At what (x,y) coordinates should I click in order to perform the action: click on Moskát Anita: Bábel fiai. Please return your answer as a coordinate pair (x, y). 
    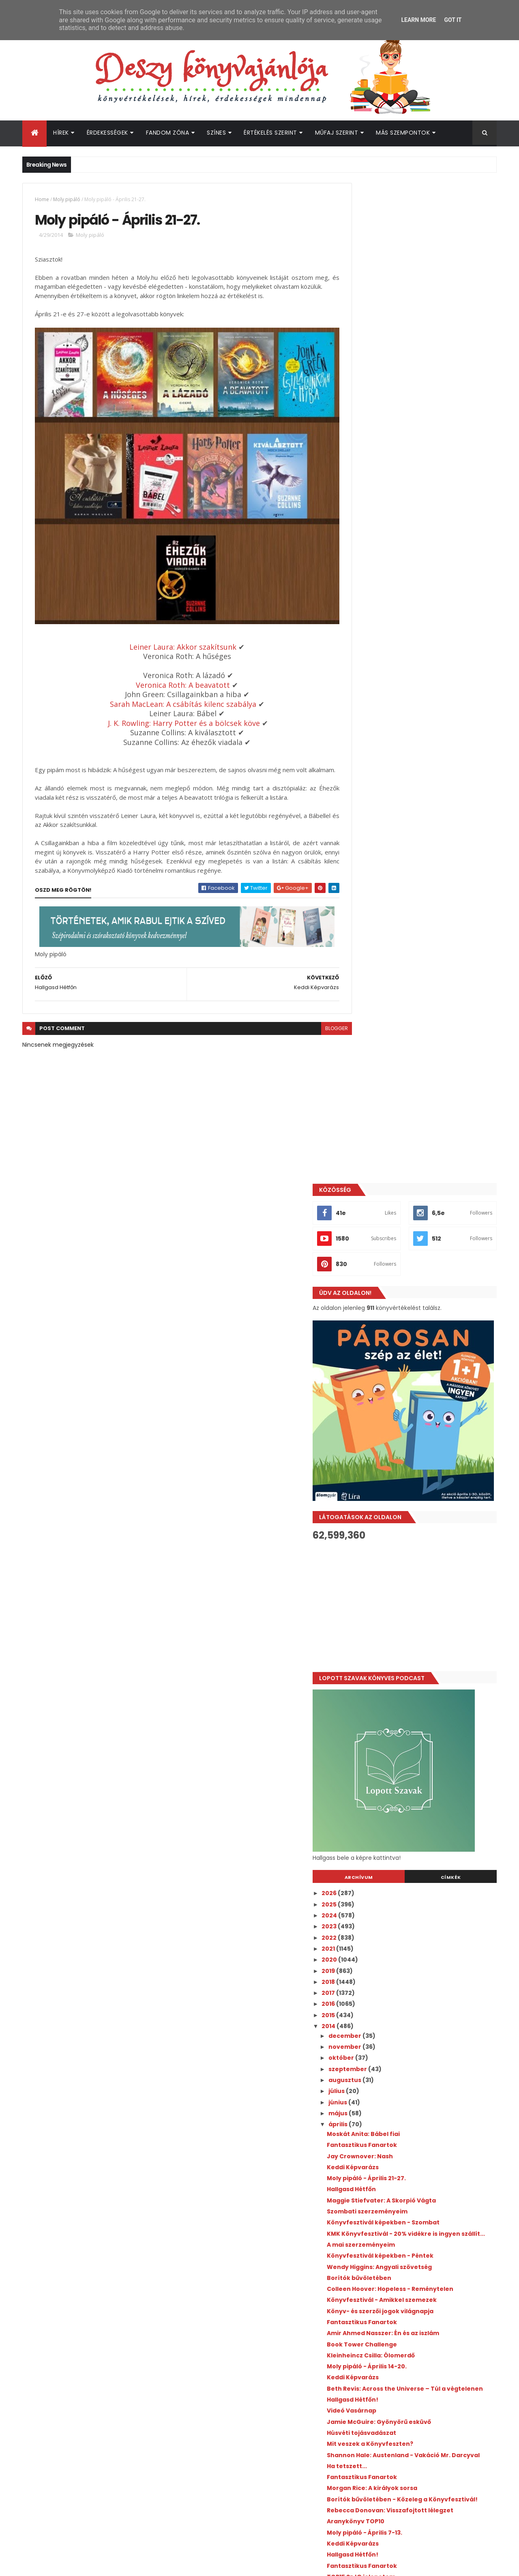
    Looking at the image, I should click on (400, 1134).